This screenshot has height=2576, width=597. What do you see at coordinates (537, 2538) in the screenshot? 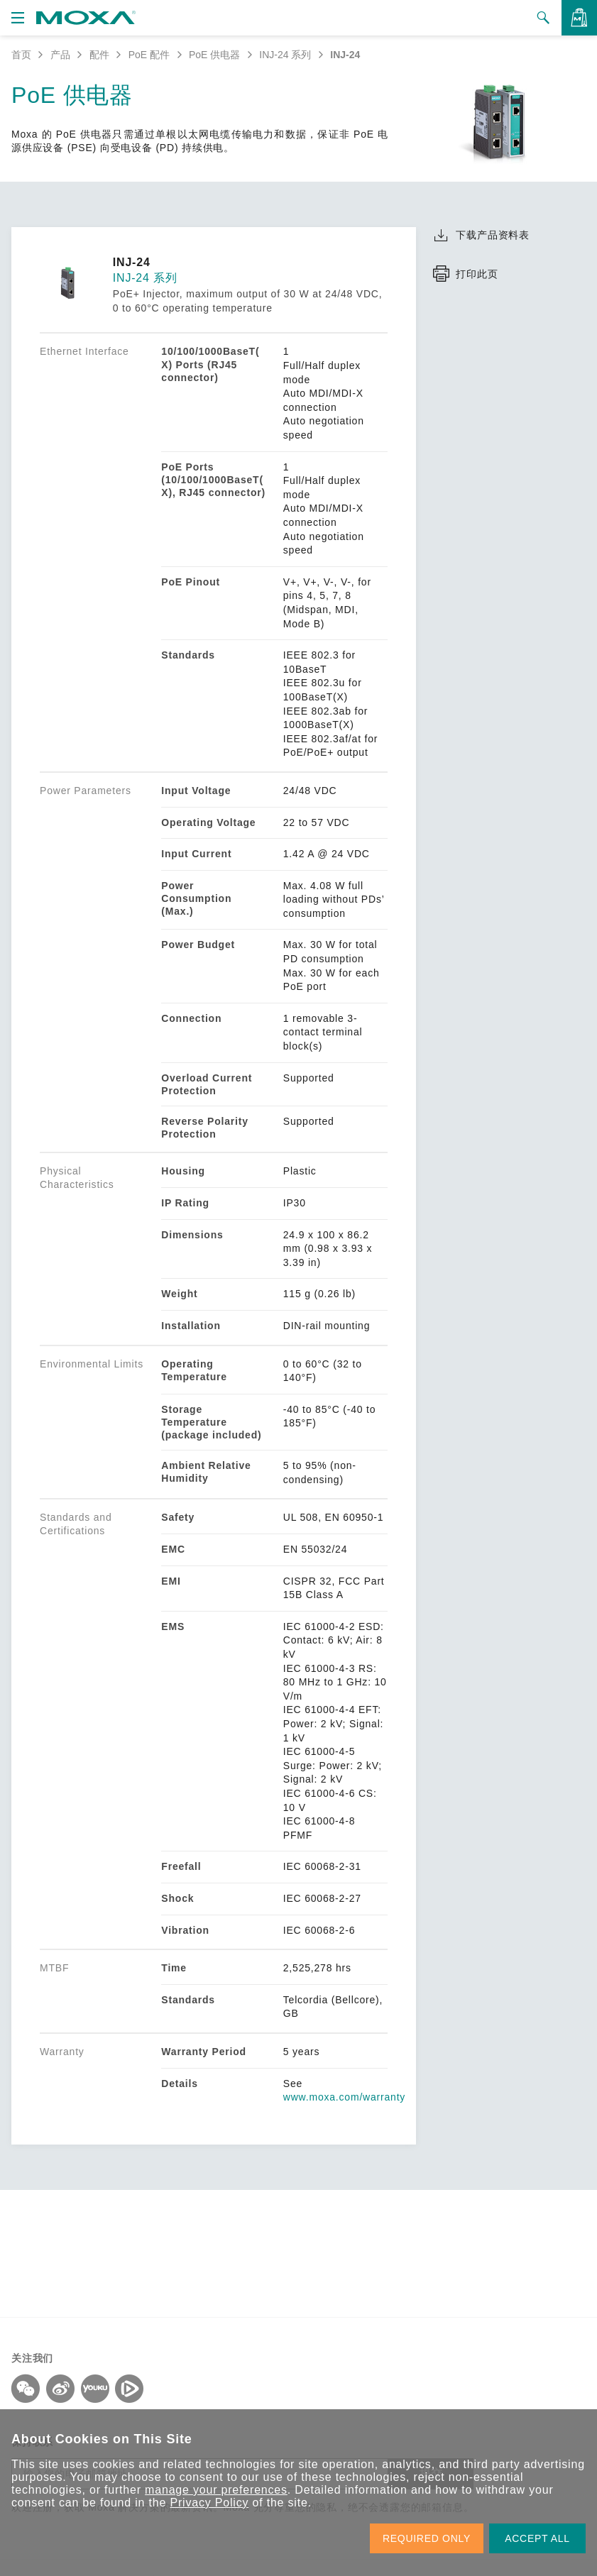
I see `ACCEPT ALL [button]` at bounding box center [537, 2538].